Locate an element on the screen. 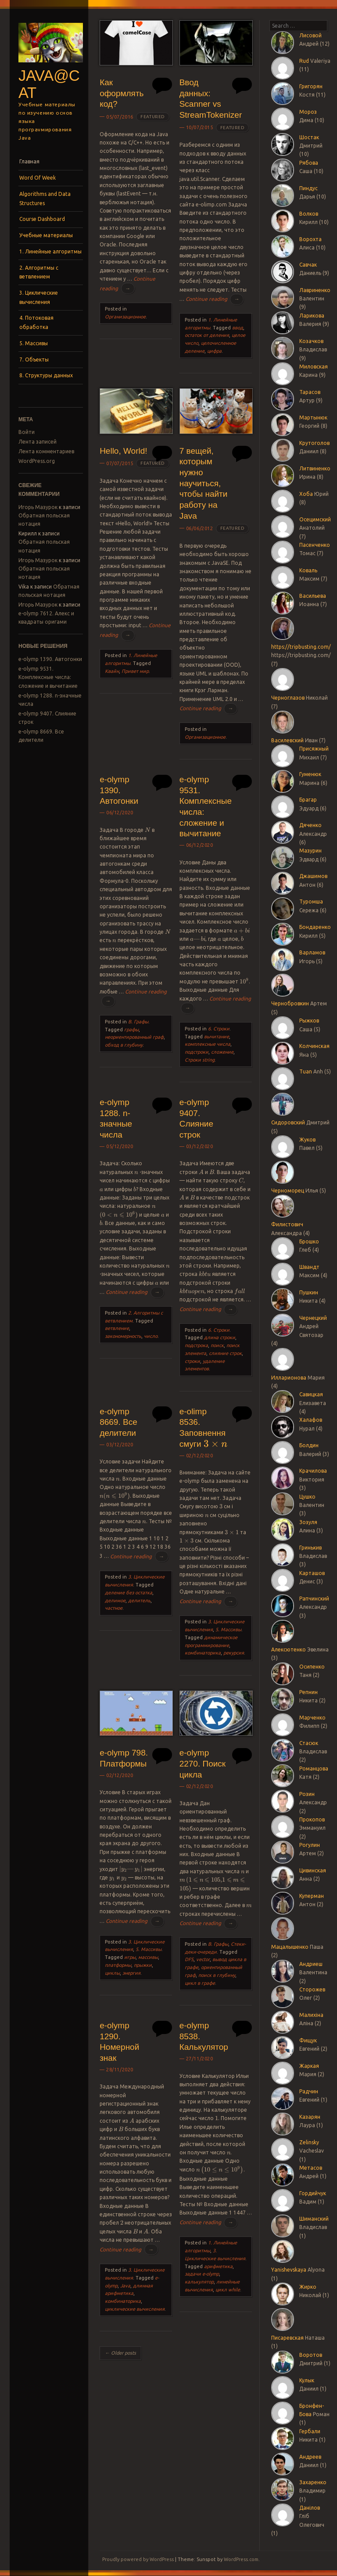 This screenshot has width=337, height=2576. Черноморец is located at coordinates (287, 1190).